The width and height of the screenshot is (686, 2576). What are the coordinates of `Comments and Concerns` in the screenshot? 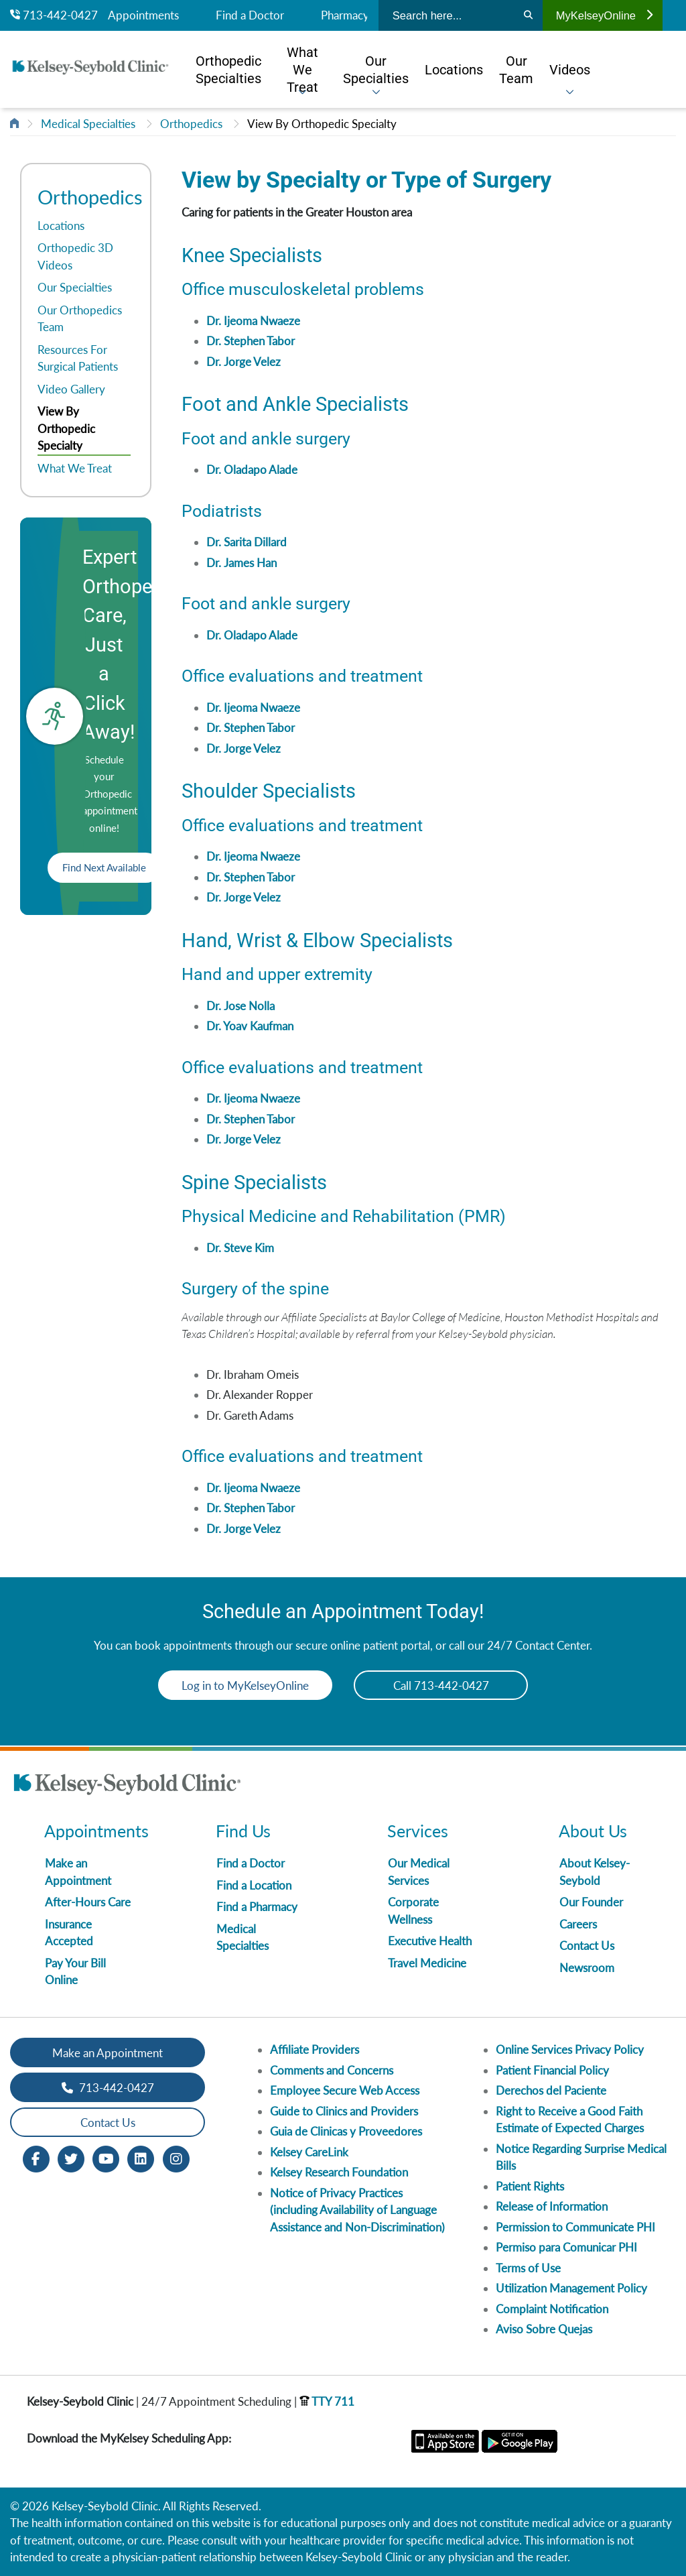 It's located at (331, 2070).